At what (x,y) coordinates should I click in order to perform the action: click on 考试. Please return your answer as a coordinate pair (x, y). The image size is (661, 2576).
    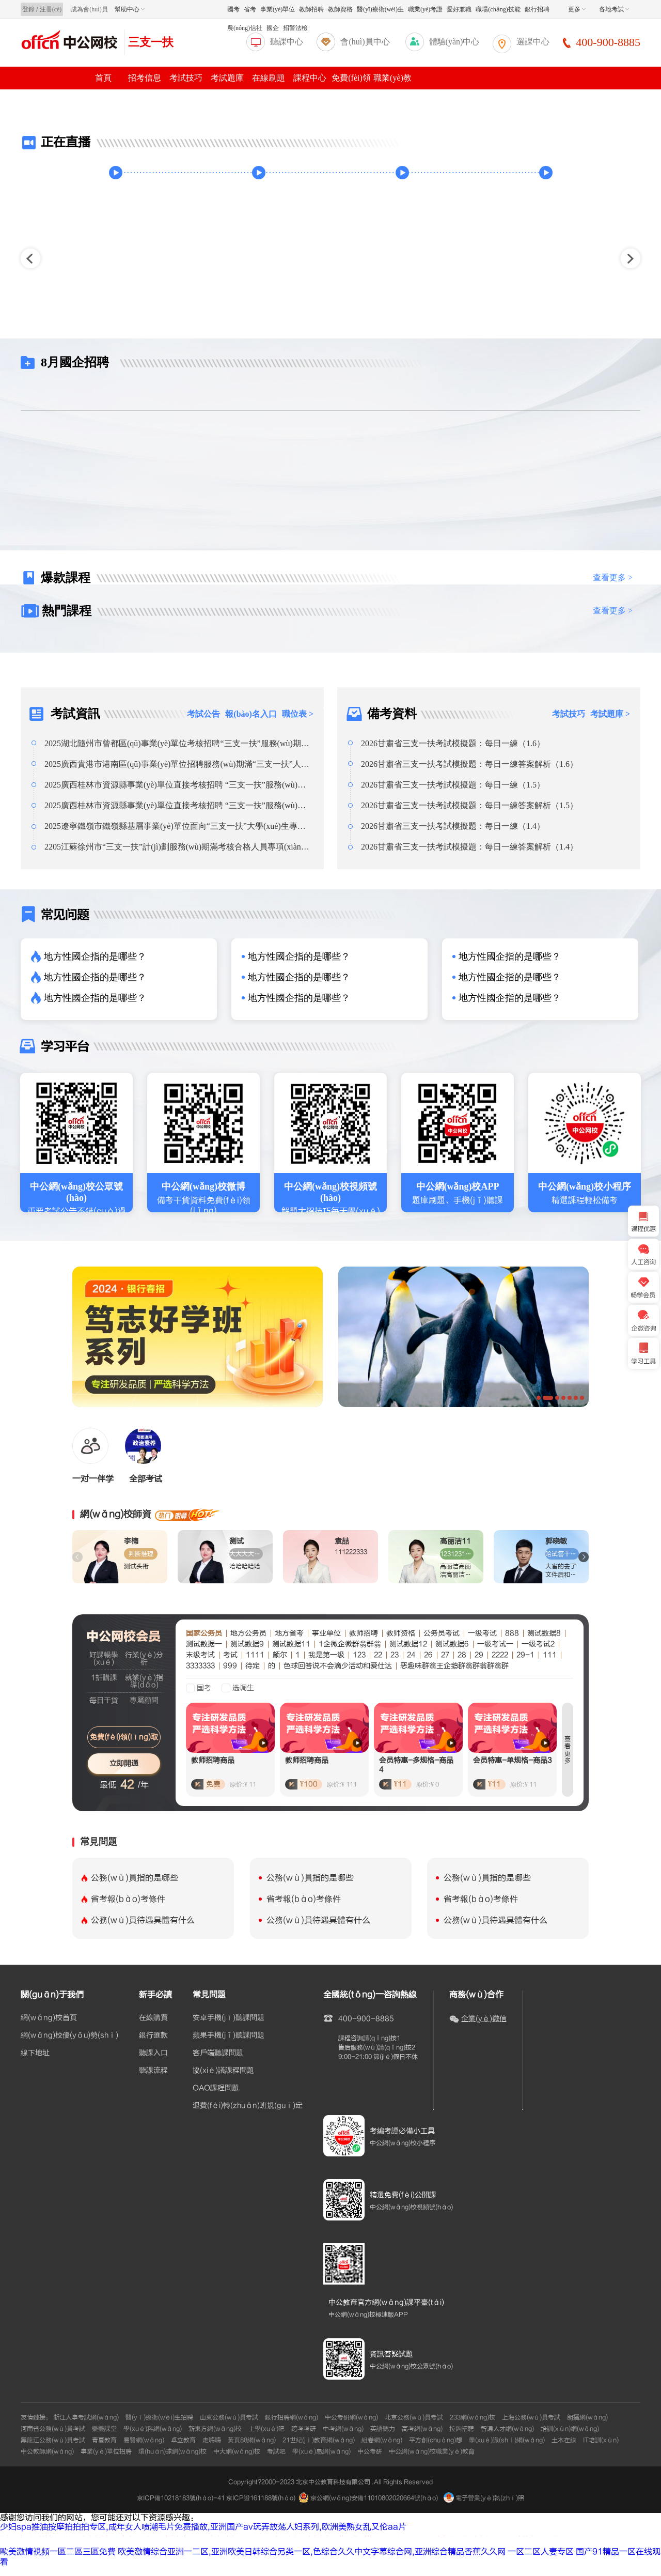
    Looking at the image, I should click on (230, 1655).